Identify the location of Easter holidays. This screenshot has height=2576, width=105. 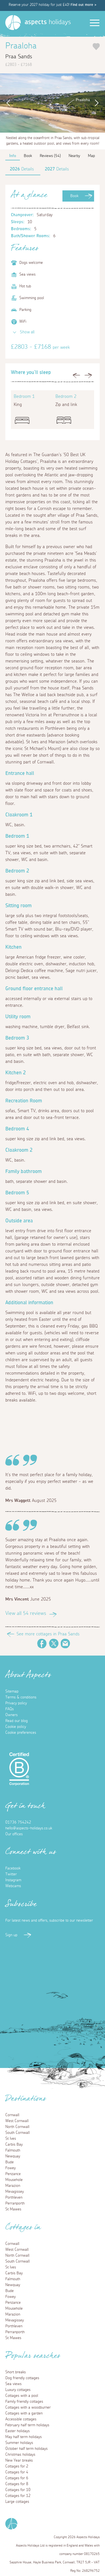
(17, 2431).